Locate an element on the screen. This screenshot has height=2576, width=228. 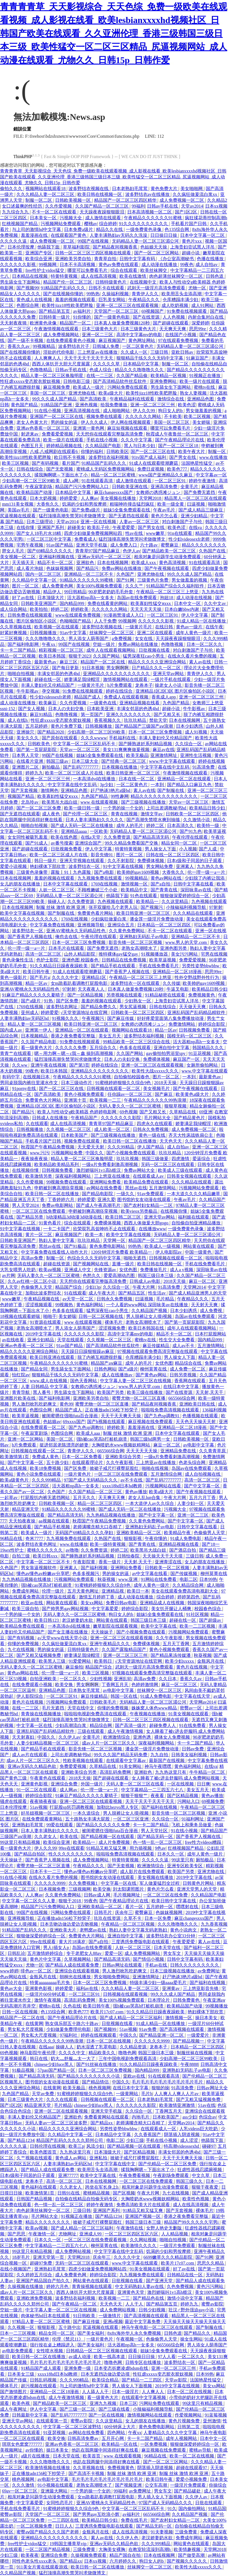
精品综合网 is located at coordinates (101, 1725).